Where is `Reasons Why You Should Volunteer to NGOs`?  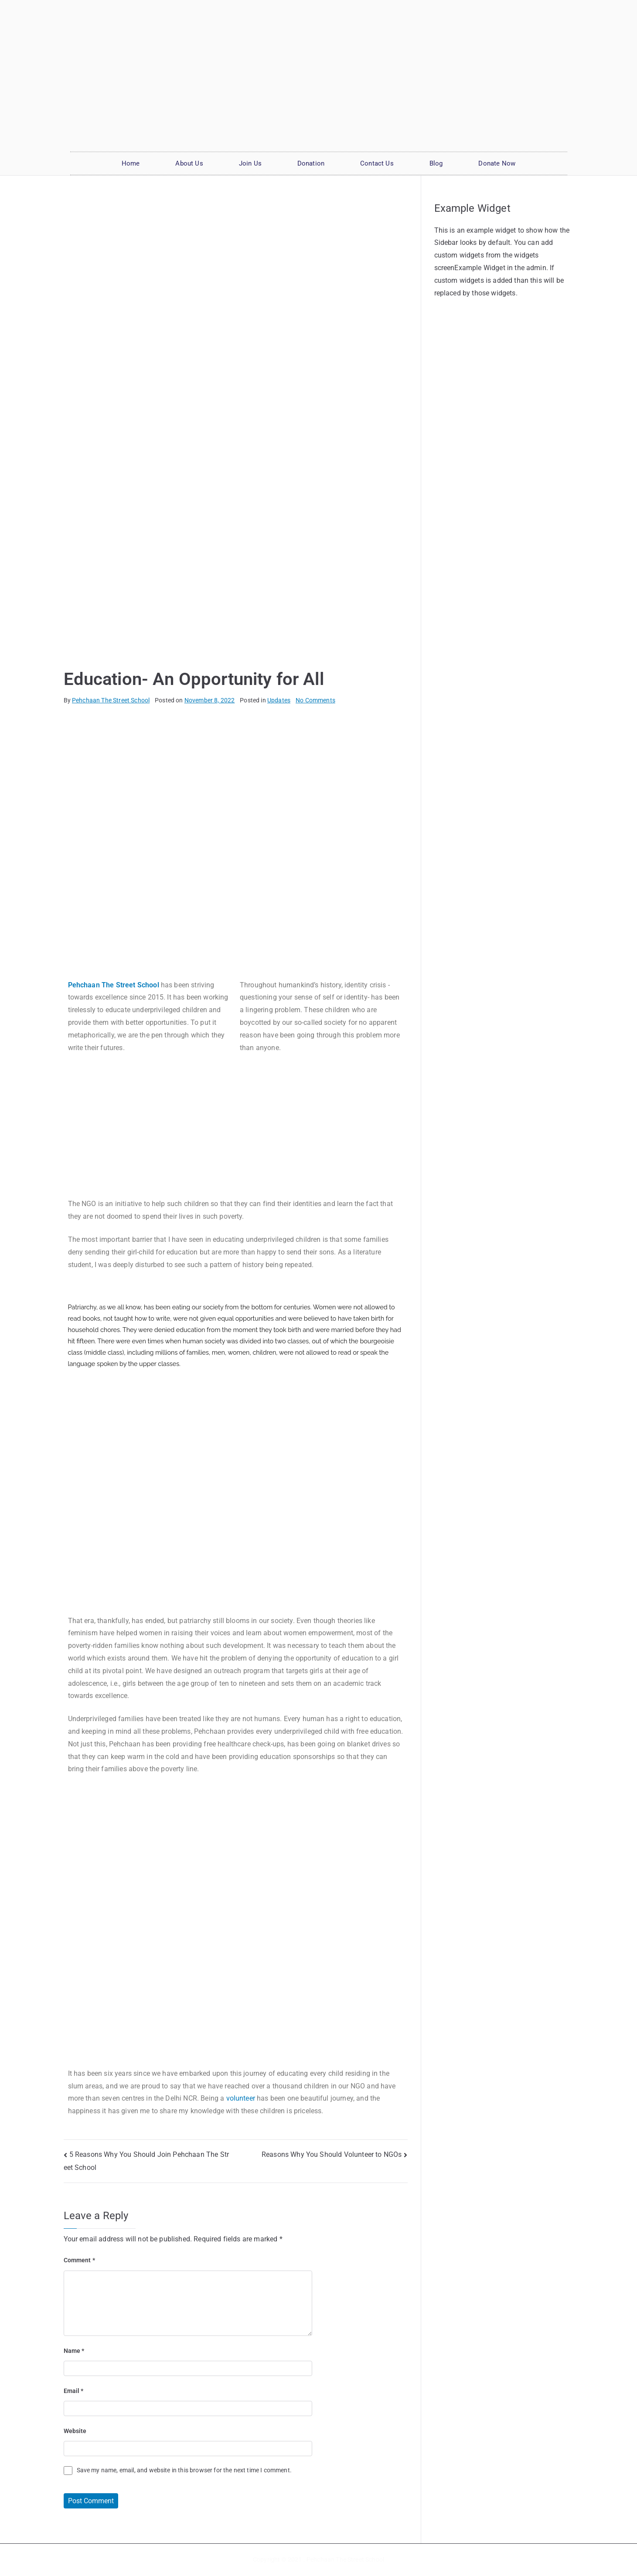
Reasons Why You Should Volunteer to NGOs is located at coordinates (332, 2154).